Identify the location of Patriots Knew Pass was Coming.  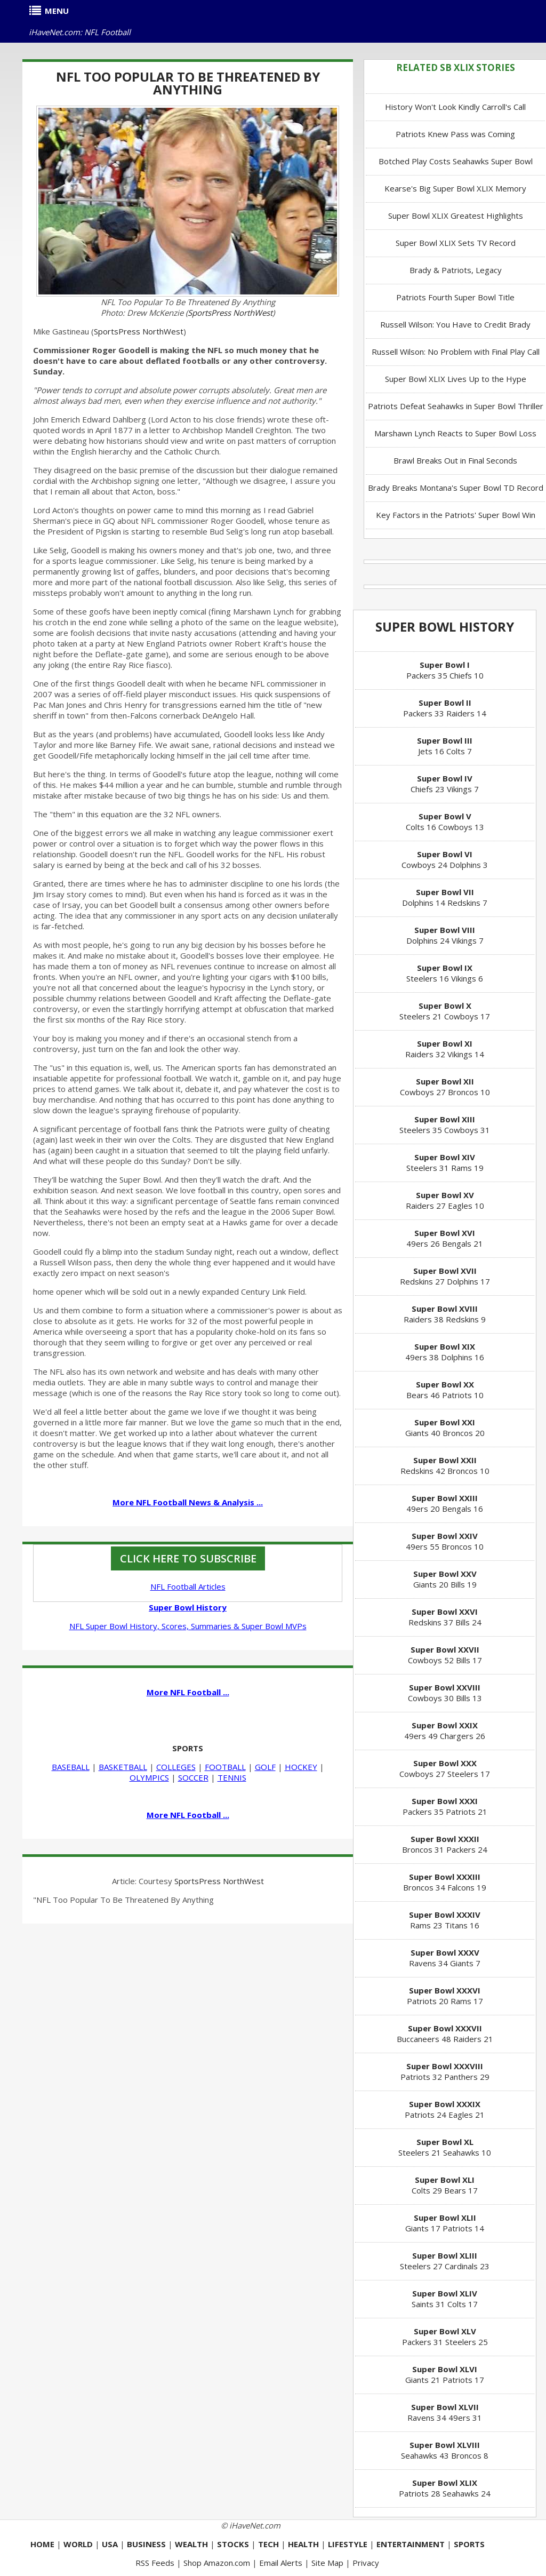
(455, 134).